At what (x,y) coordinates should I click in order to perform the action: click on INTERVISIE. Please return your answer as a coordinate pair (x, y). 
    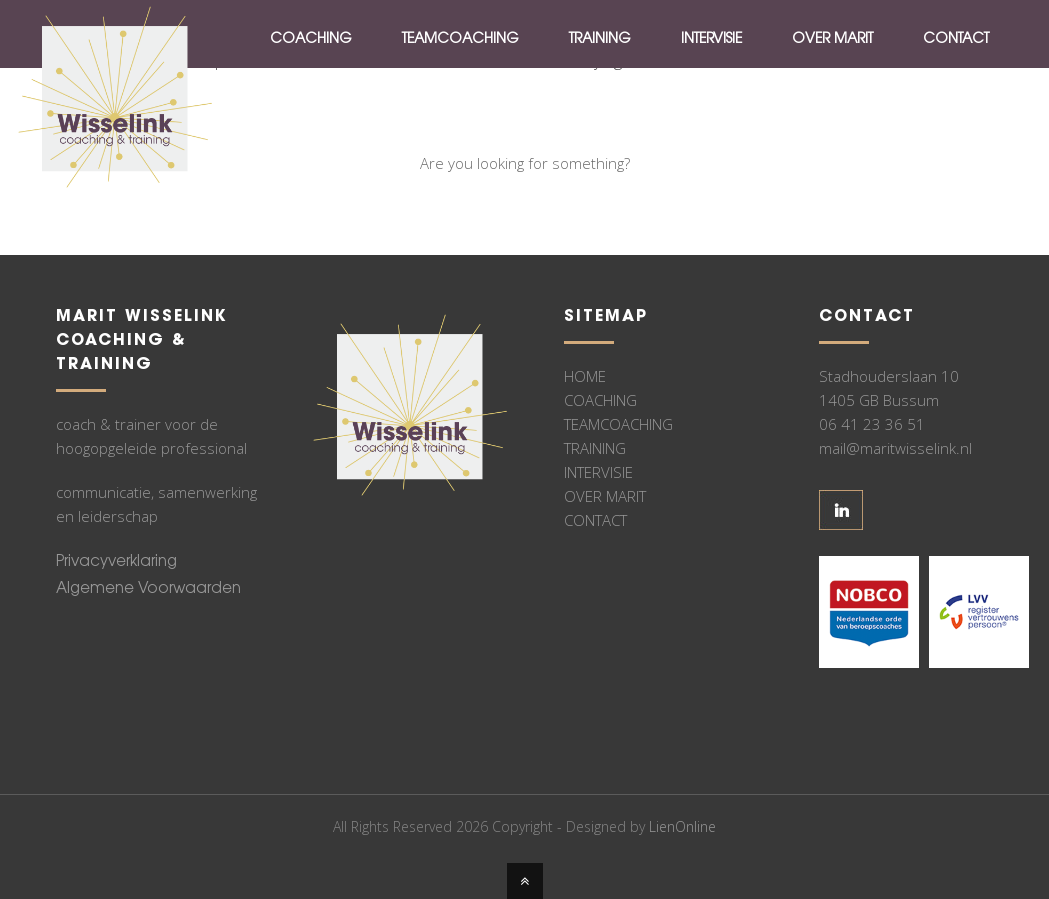
    Looking at the image, I should click on (598, 472).